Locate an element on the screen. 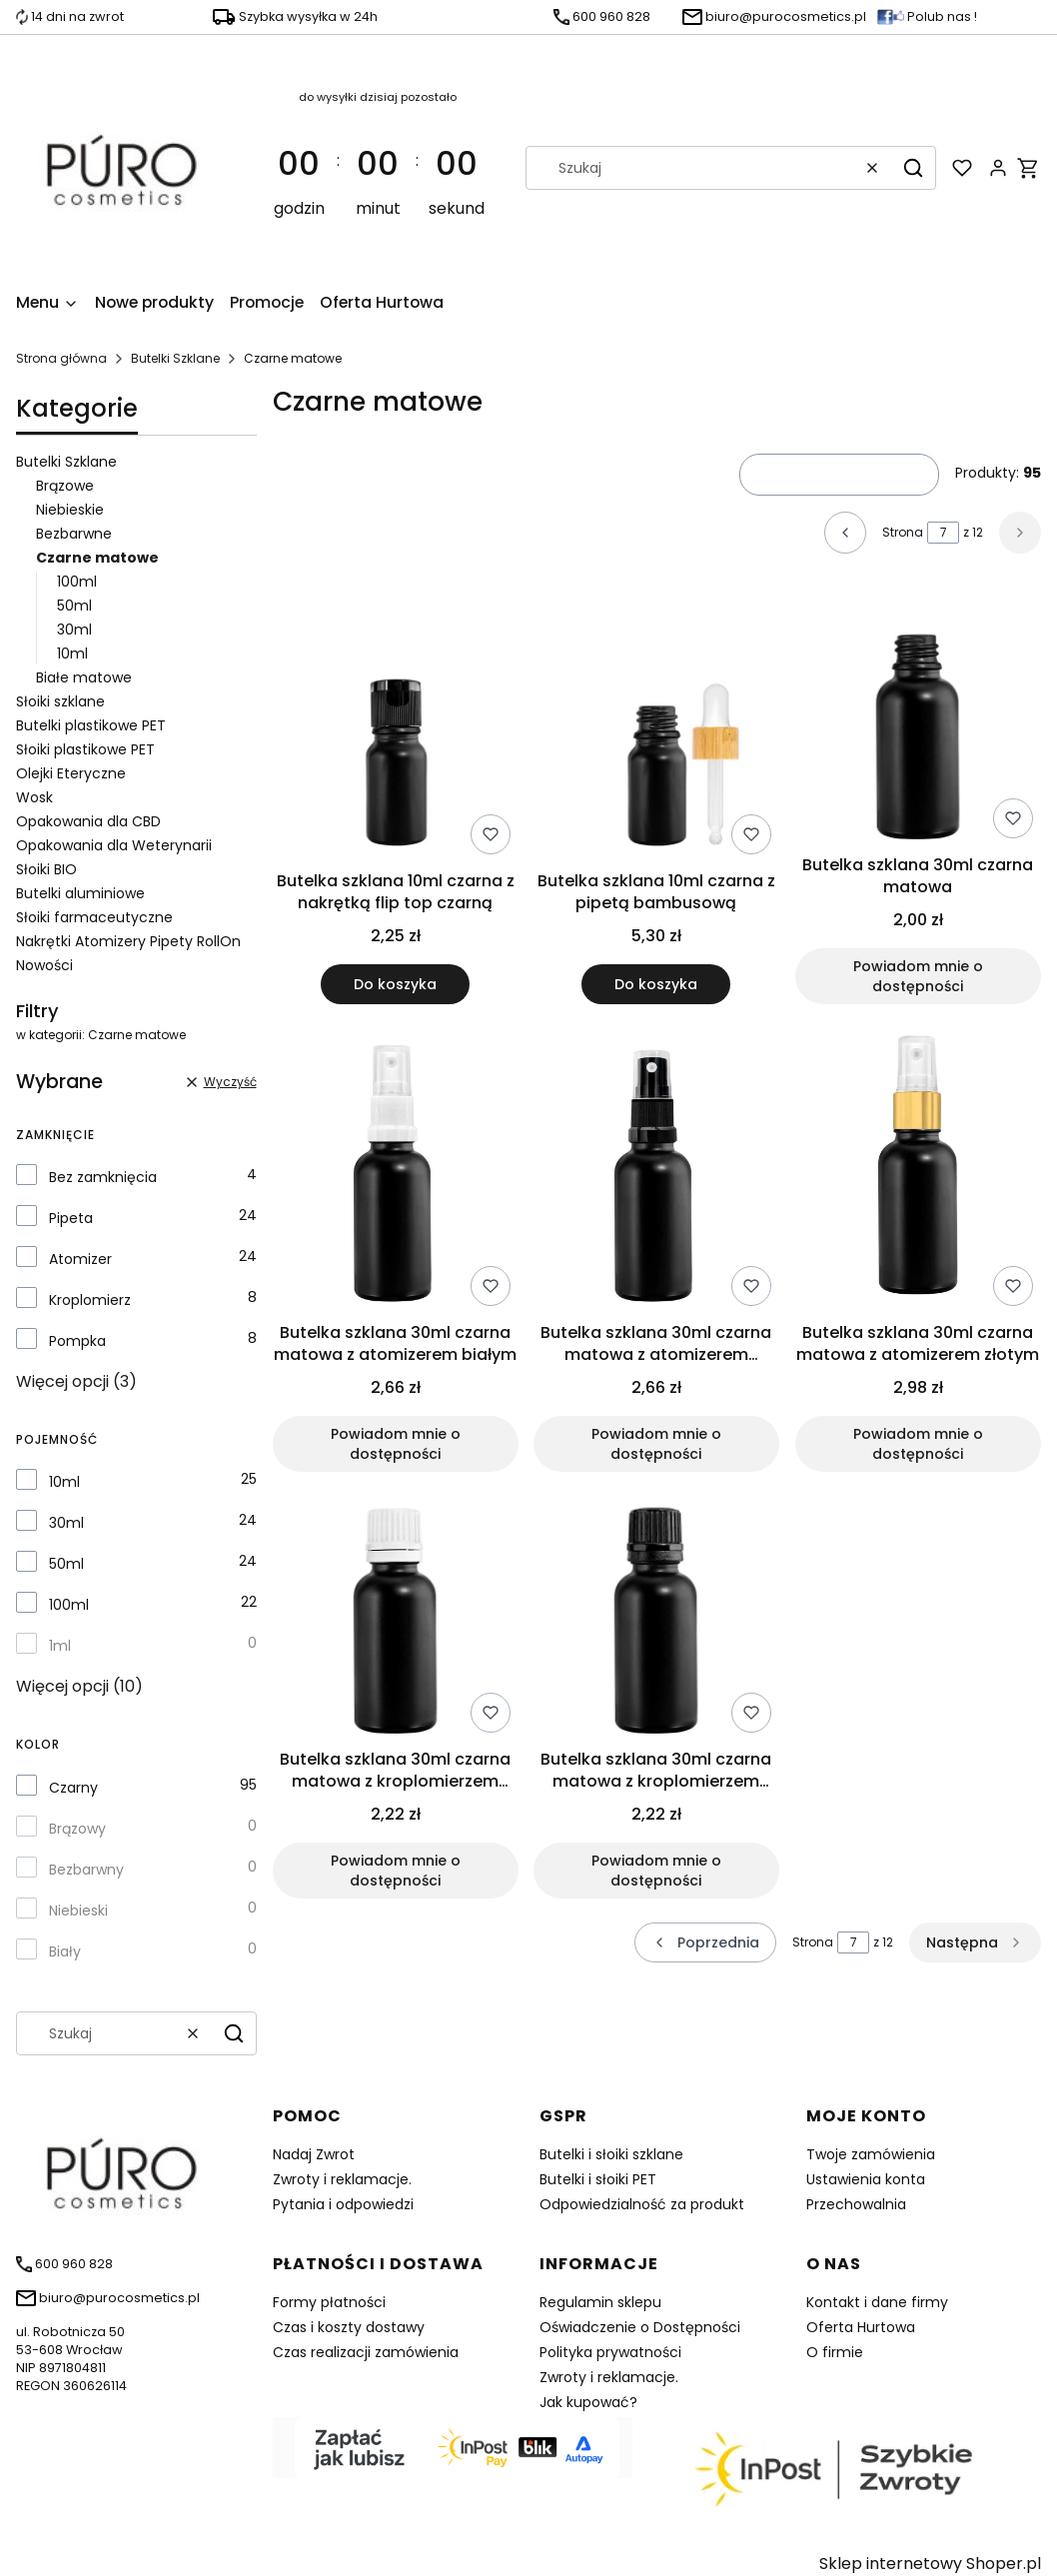 The width and height of the screenshot is (1057, 2576). Słoiki BIO is located at coordinates (46, 869).